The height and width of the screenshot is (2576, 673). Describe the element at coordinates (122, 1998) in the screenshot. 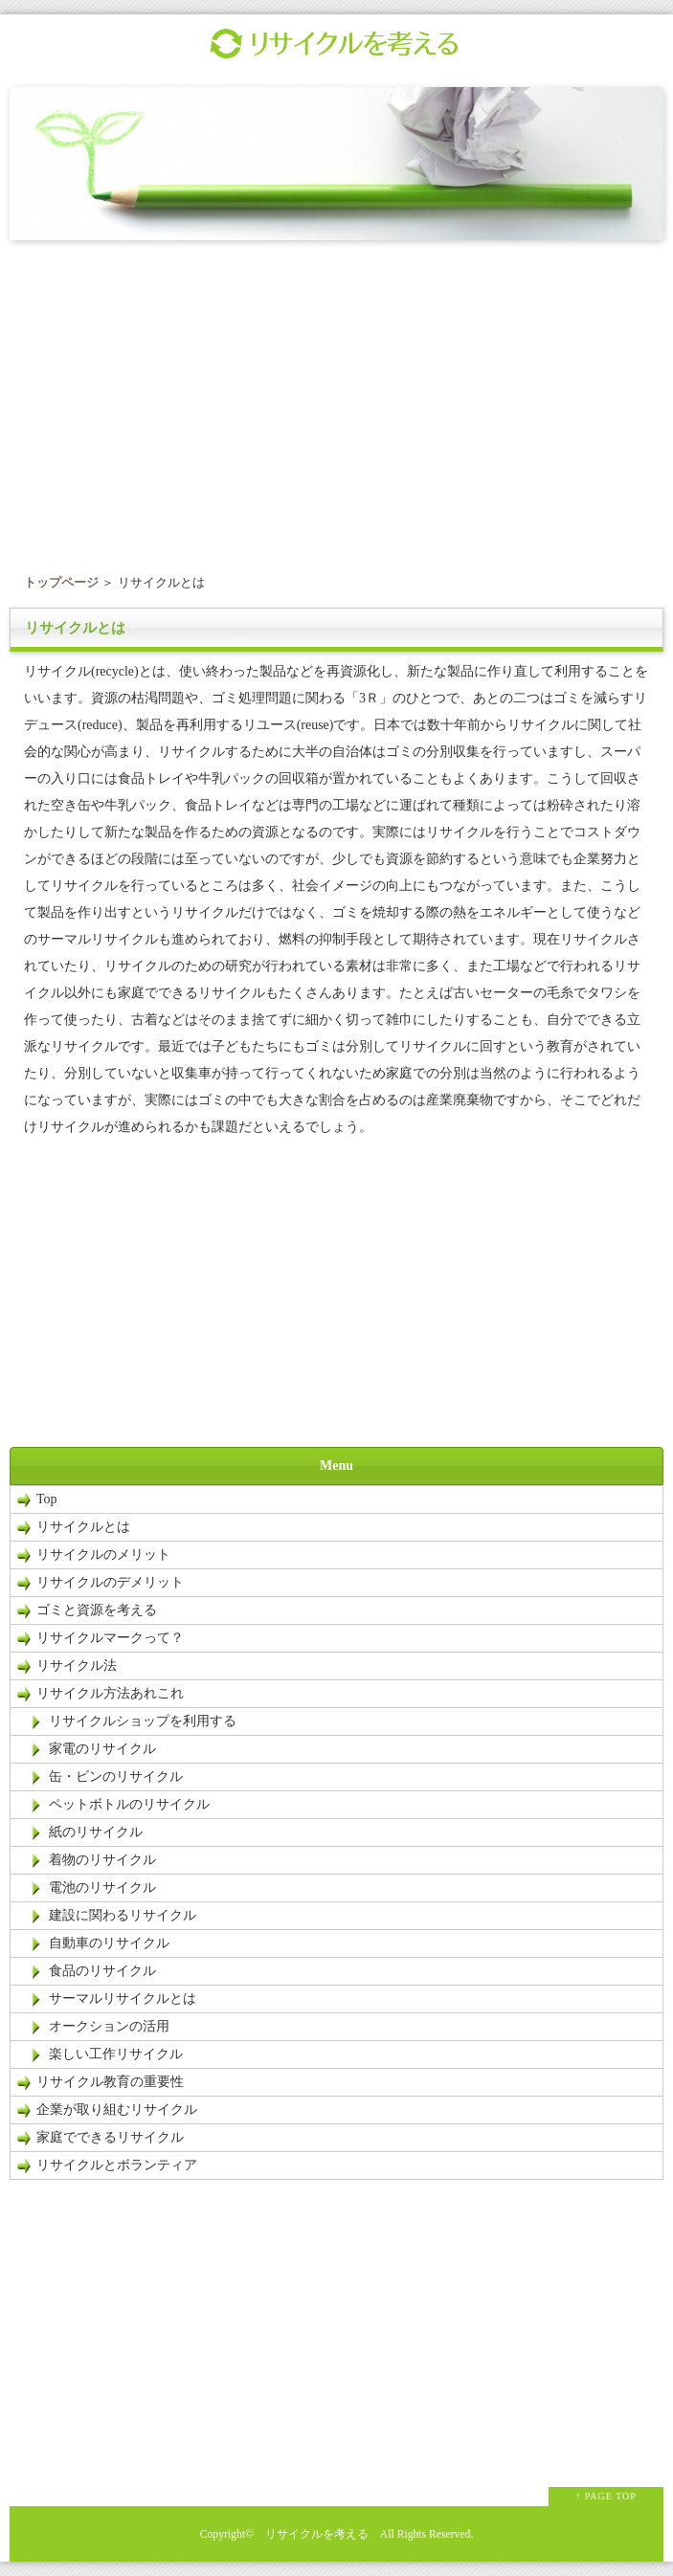

I see `サーマルリサイクルとは` at that location.